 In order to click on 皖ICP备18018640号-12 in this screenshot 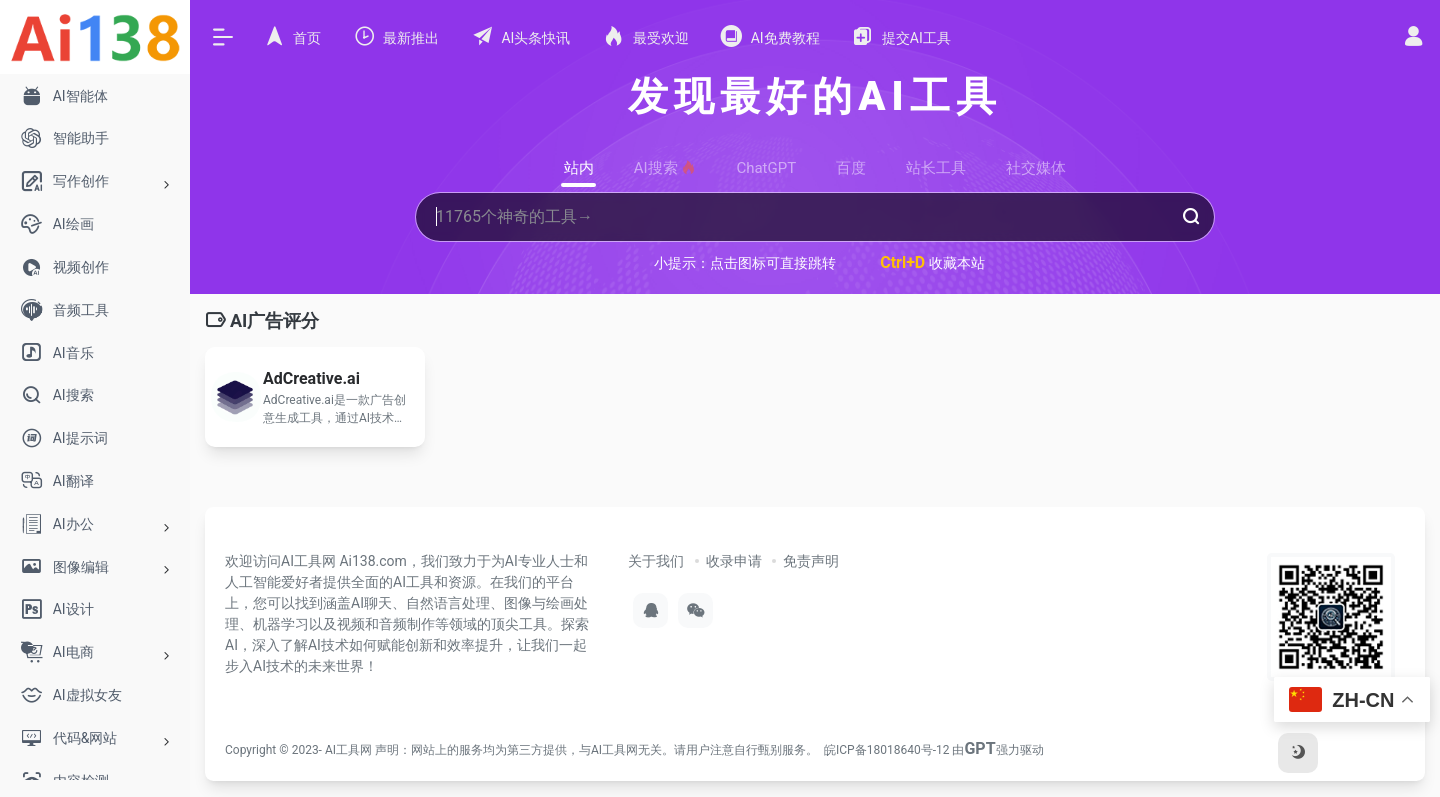, I will do `click(886, 750)`.